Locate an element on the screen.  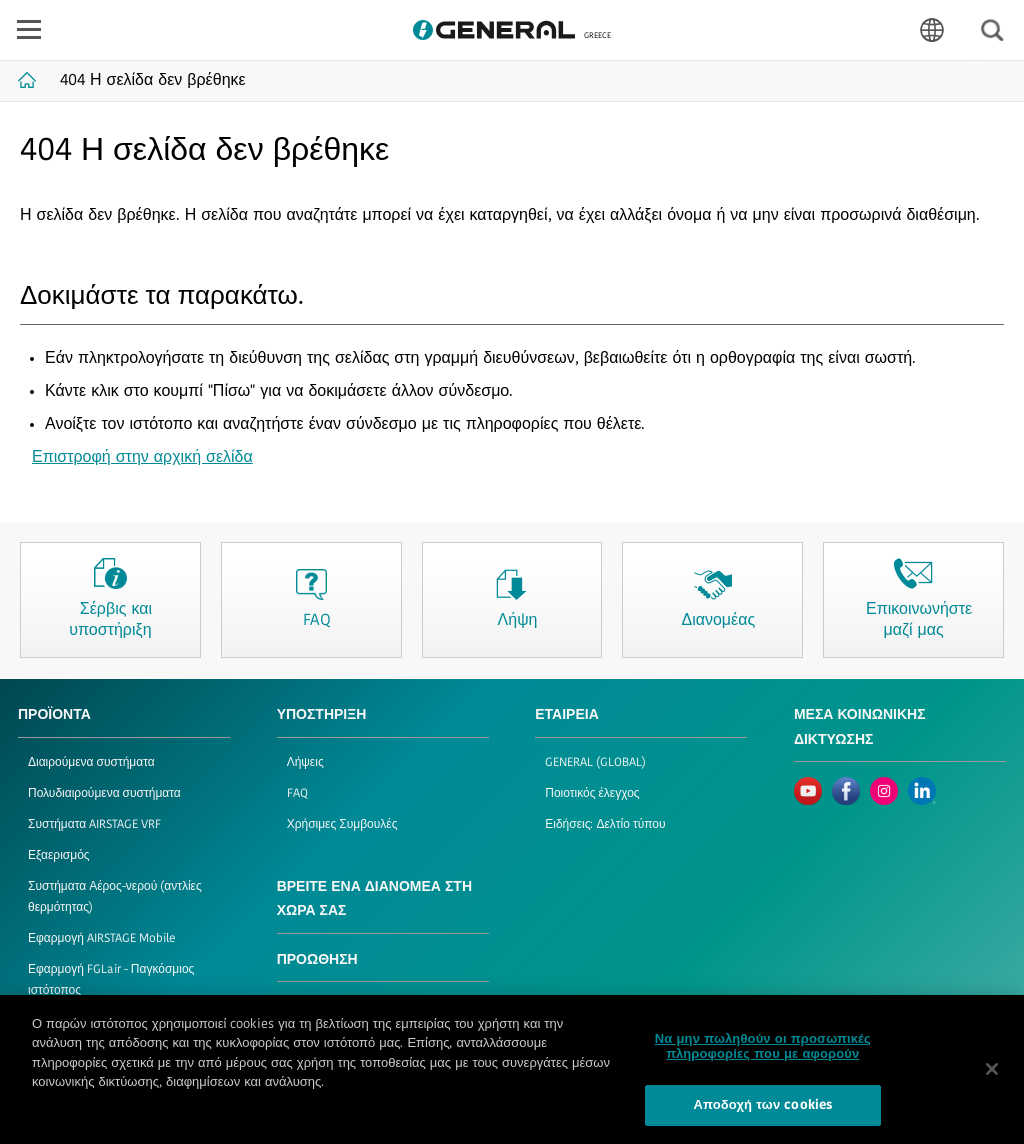
Ποιοτικός έλεγχος is located at coordinates (592, 794).